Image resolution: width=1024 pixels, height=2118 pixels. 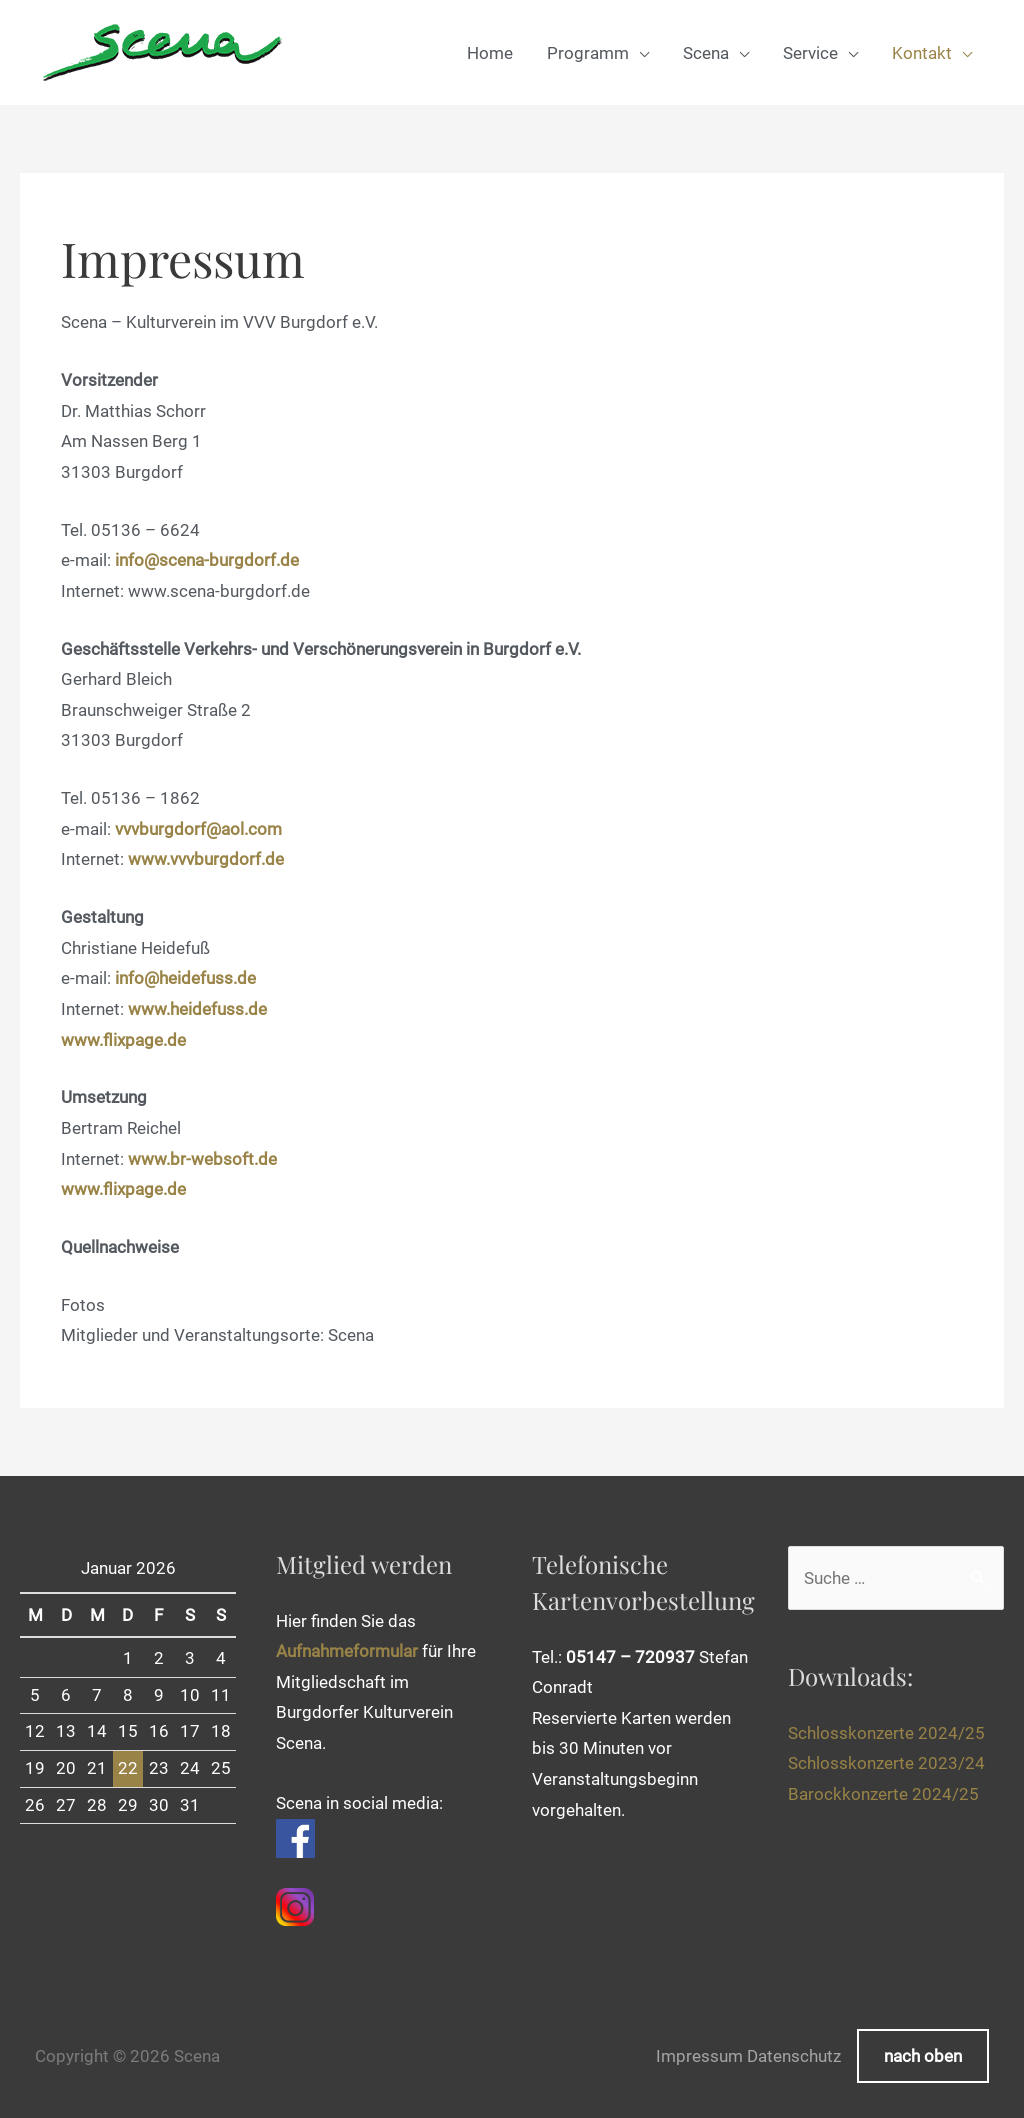 What do you see at coordinates (794, 2056) in the screenshot?
I see `Datenschutz` at bounding box center [794, 2056].